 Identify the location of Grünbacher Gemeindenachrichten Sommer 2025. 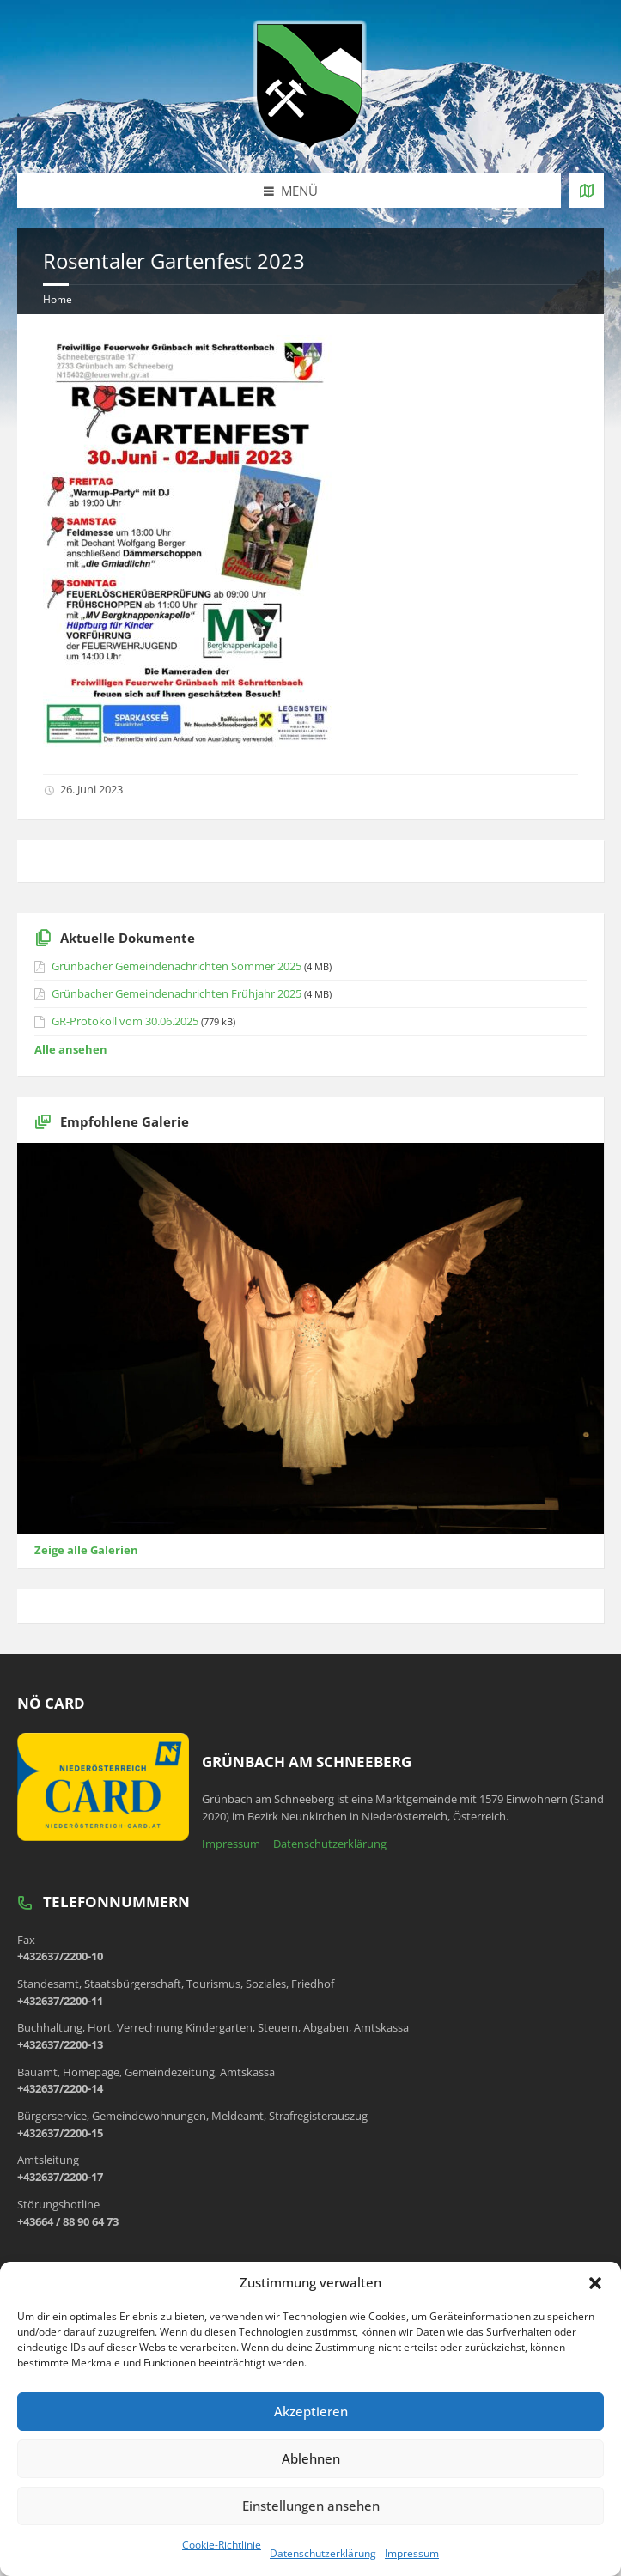
(176, 966).